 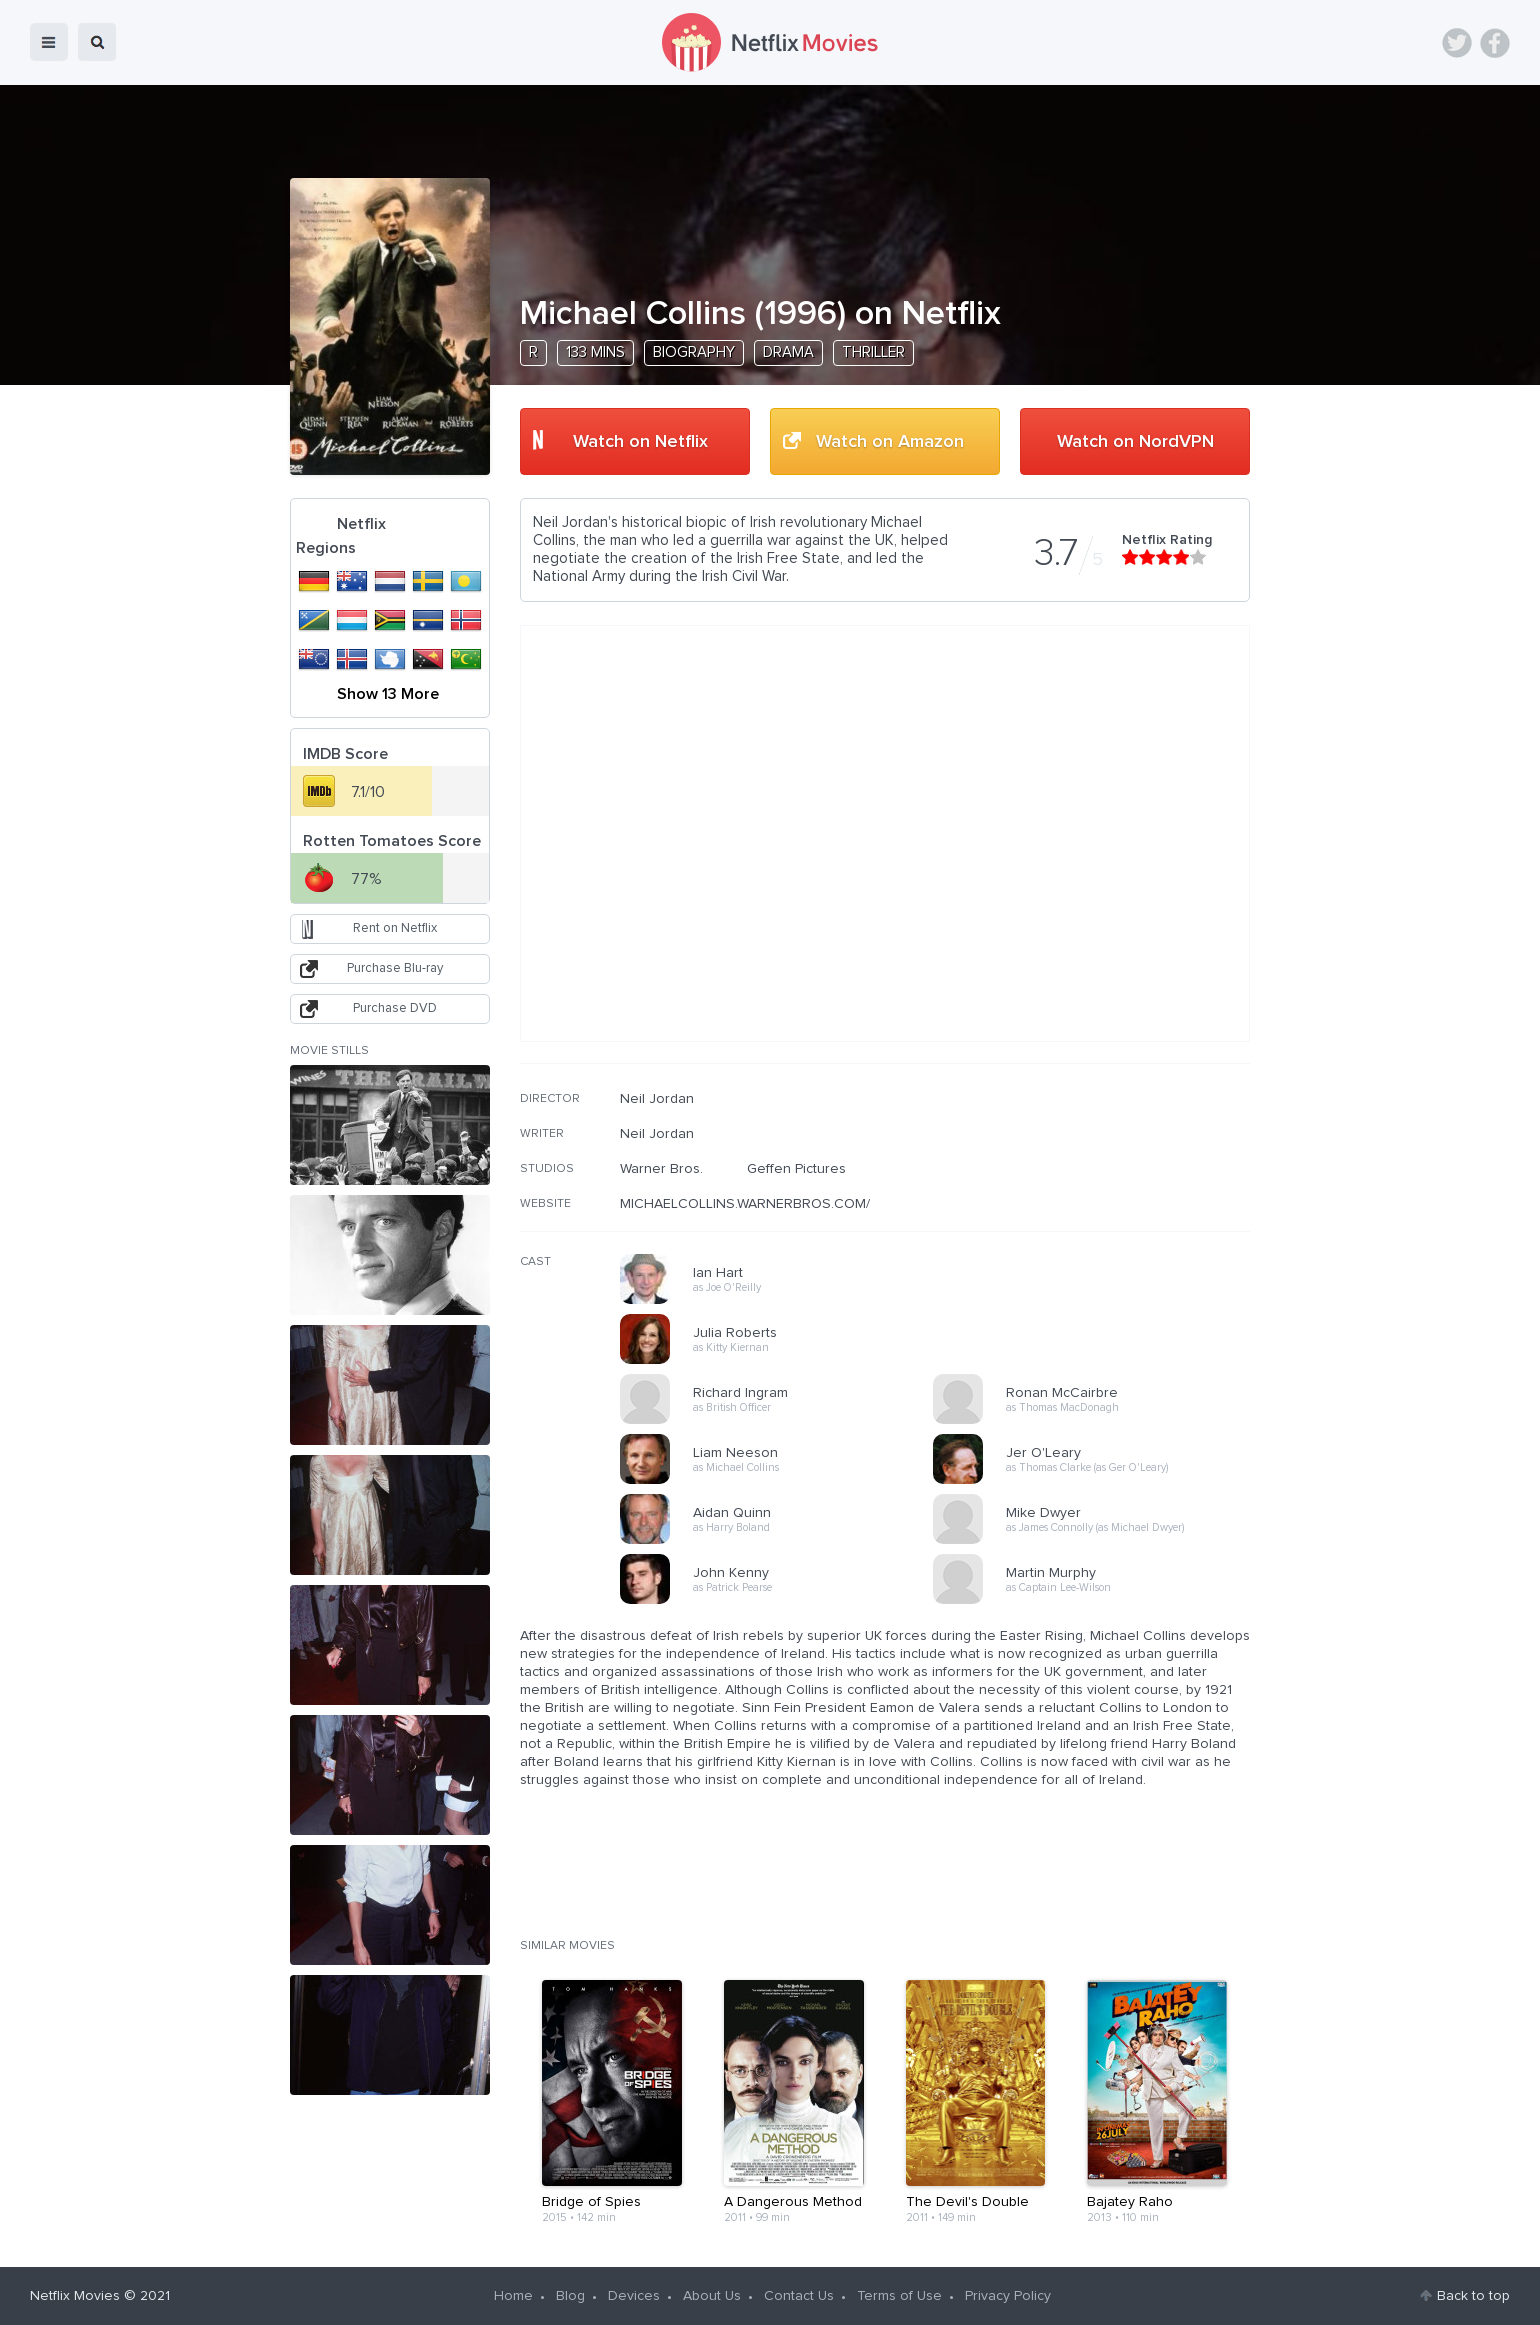 What do you see at coordinates (745, 1204) in the screenshot?
I see `MICHAELCOLLINS.WARNERBROS.COM/` at bounding box center [745, 1204].